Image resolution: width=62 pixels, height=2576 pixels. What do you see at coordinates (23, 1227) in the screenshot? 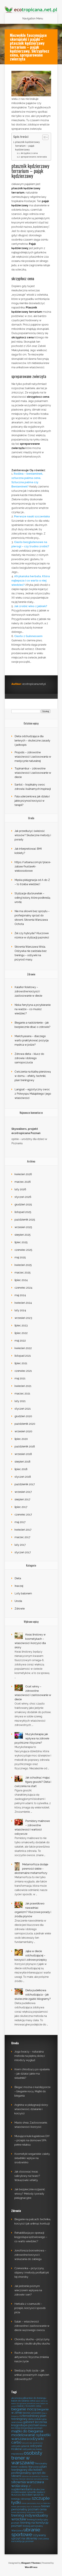
I see `wrzesień 2025` at bounding box center [23, 1227].